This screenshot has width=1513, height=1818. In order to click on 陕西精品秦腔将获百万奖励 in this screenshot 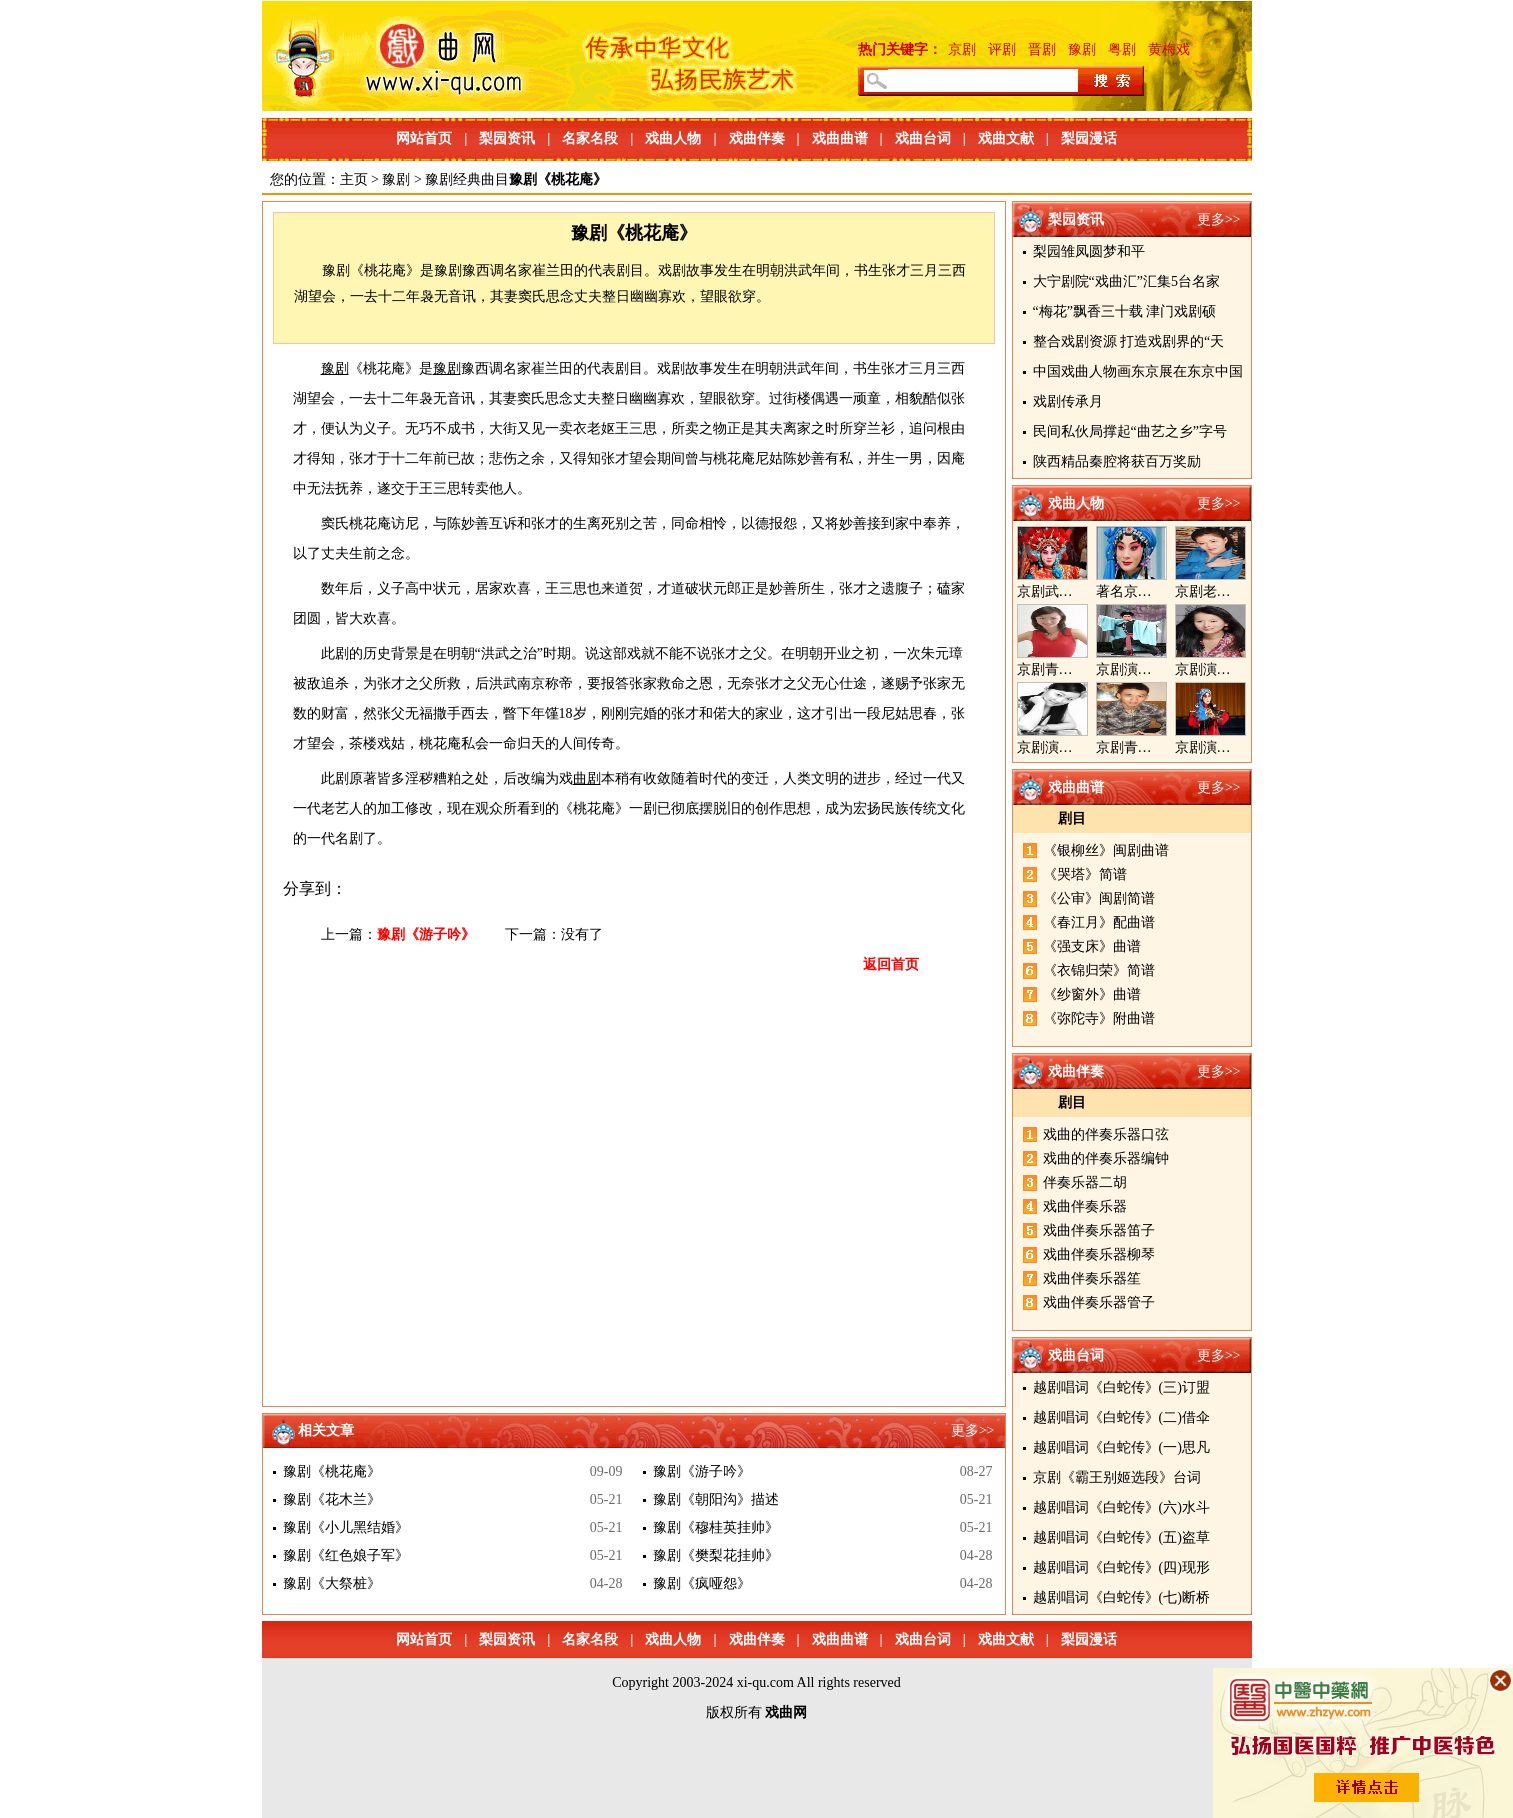, I will do `click(1117, 461)`.